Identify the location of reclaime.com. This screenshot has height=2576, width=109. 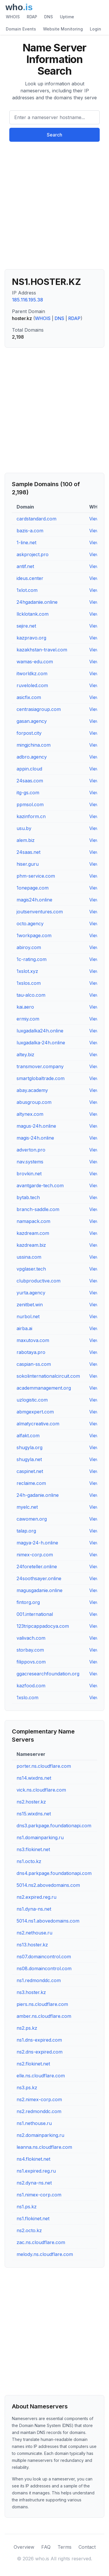
(31, 1483).